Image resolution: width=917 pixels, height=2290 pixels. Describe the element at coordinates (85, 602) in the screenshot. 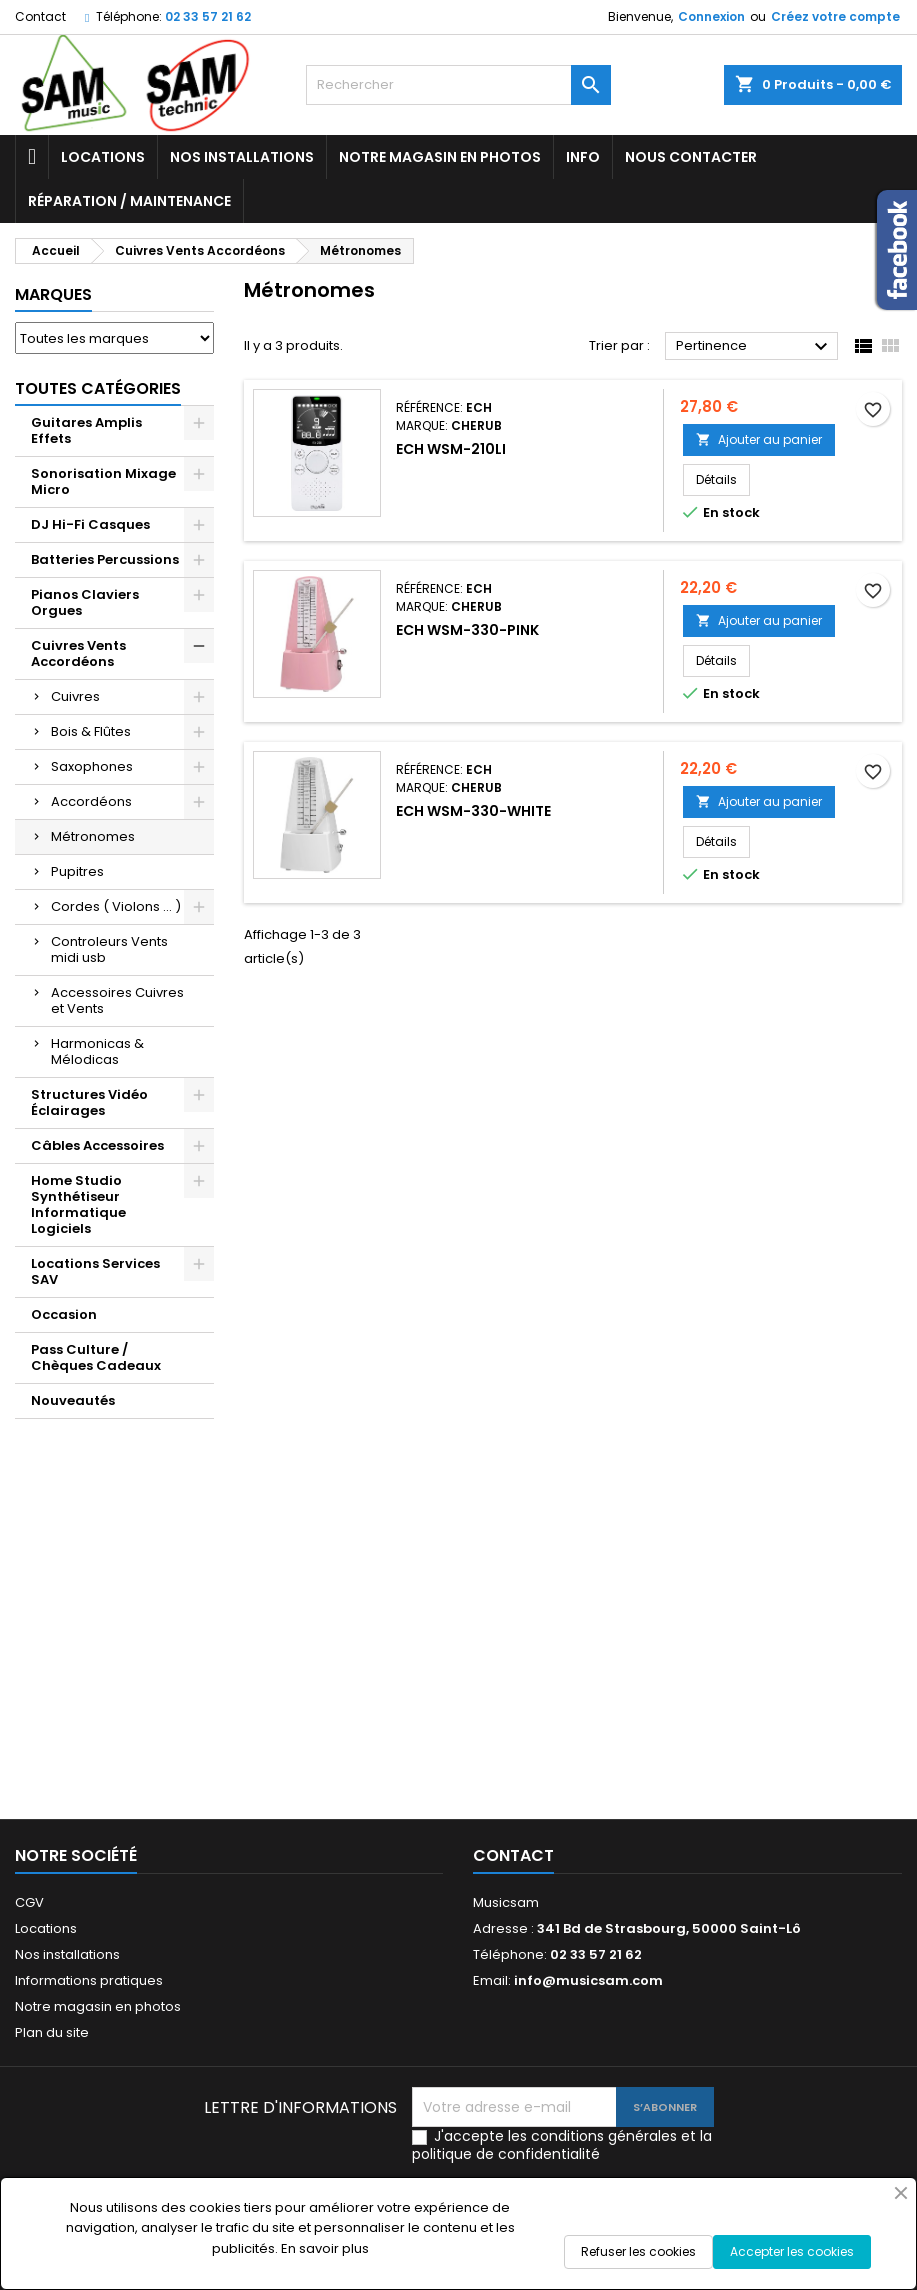

I see `Pianos Claviers Orgues` at that location.